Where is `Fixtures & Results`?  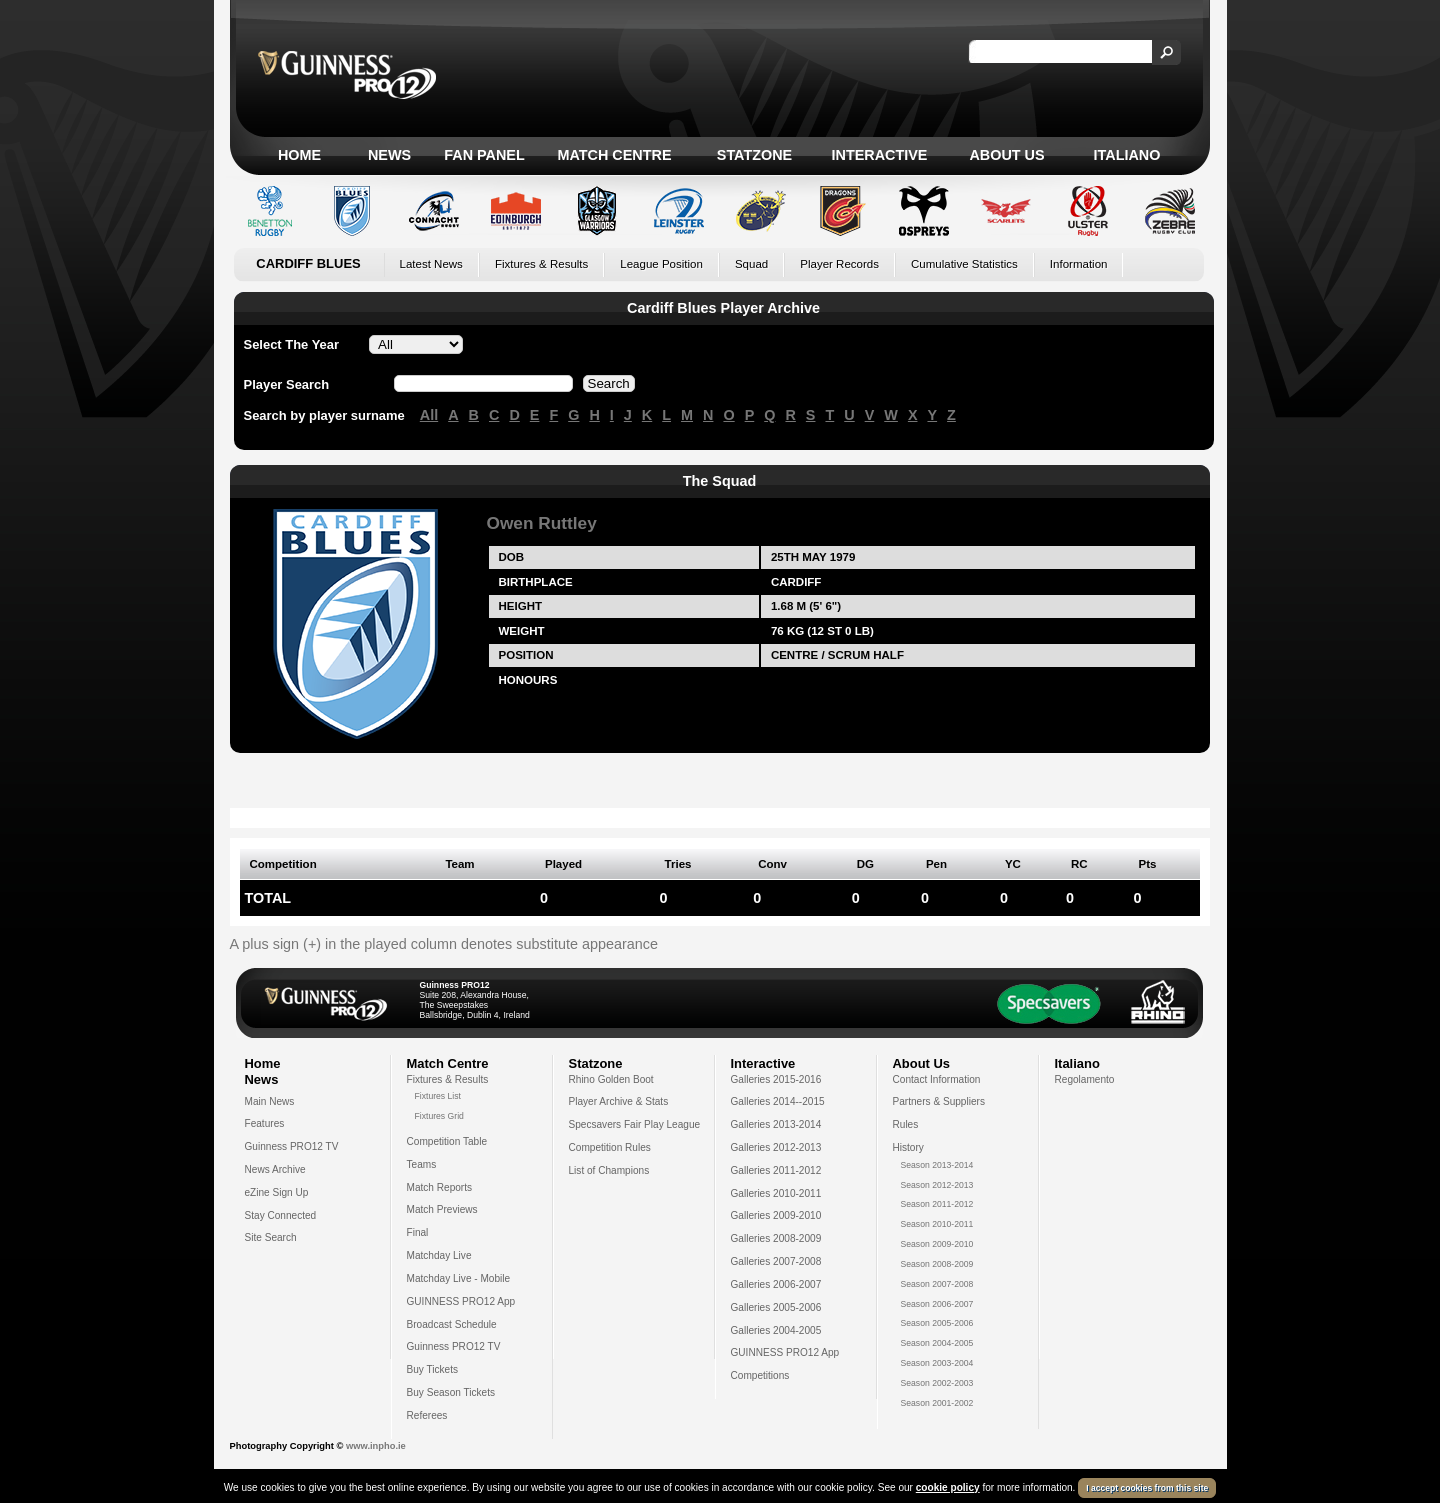
Fixtures & Results is located at coordinates (541, 264).